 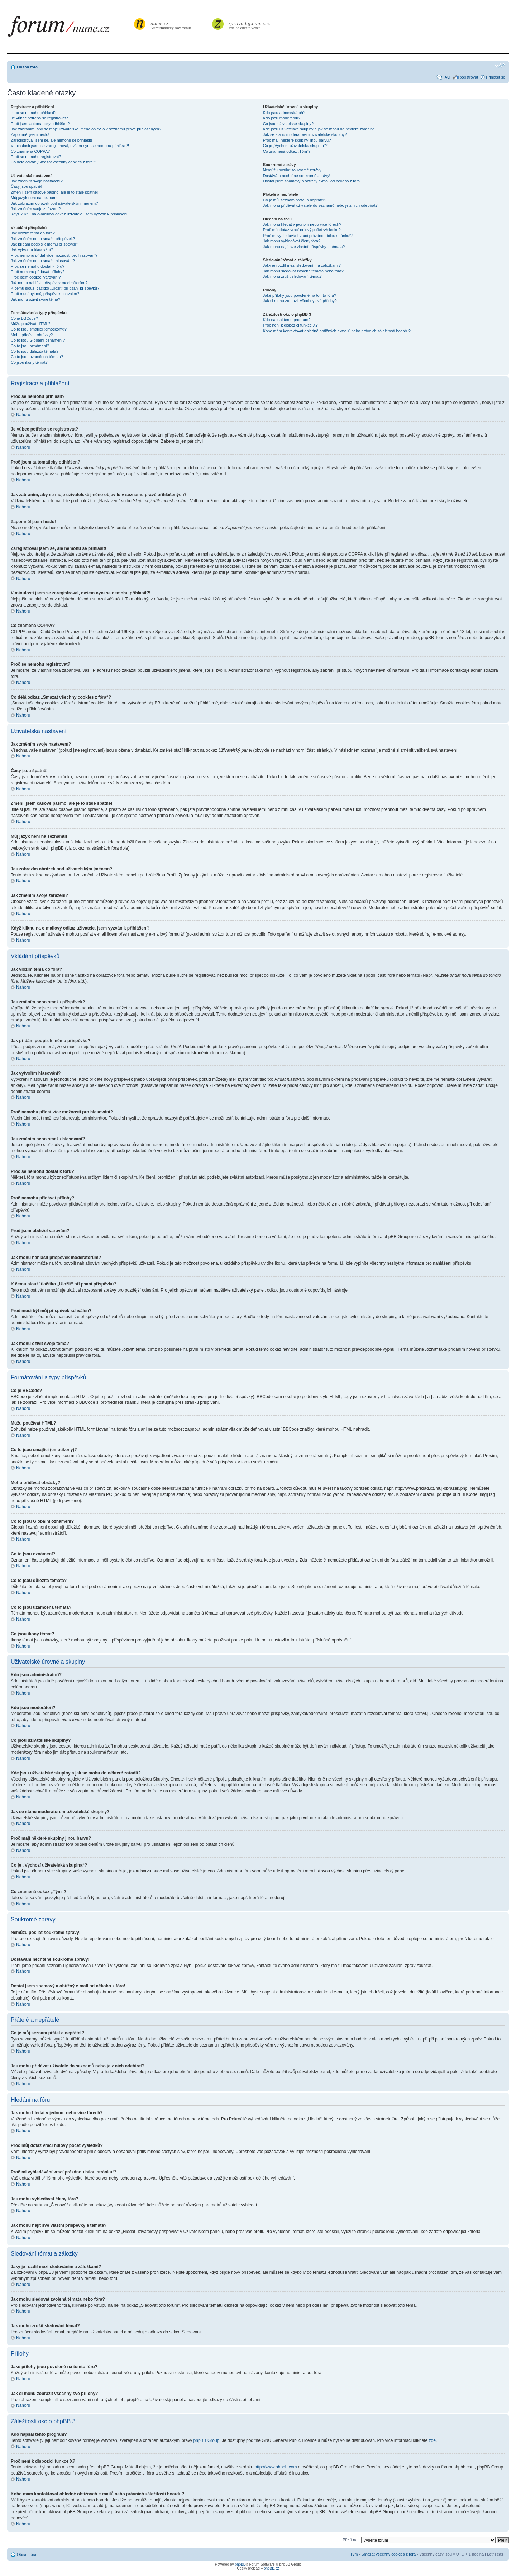 I want to click on Proč jsem obdržel varování?, so click(x=36, y=277).